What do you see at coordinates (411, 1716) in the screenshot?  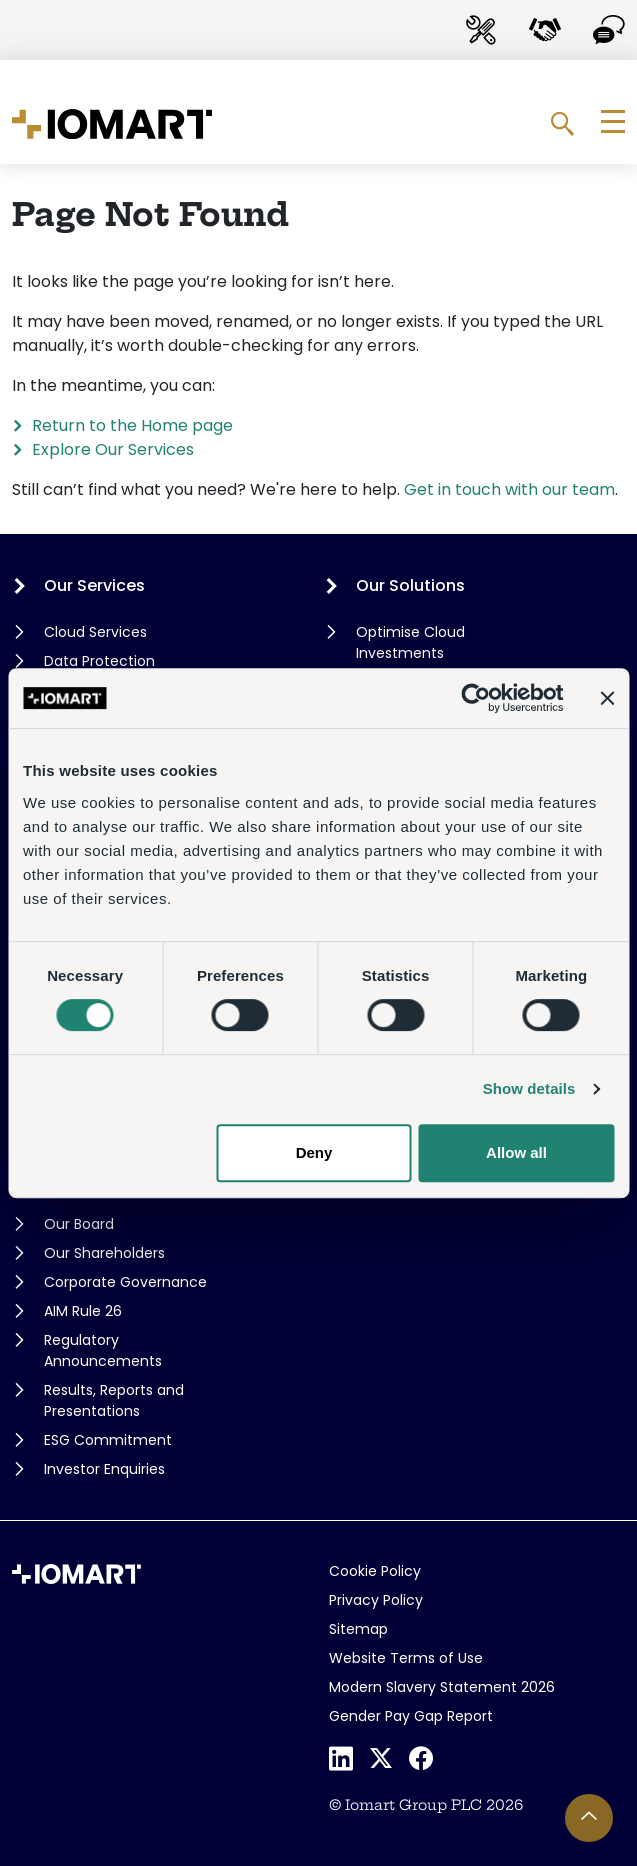 I see `Gender Pay Gap Report` at bounding box center [411, 1716].